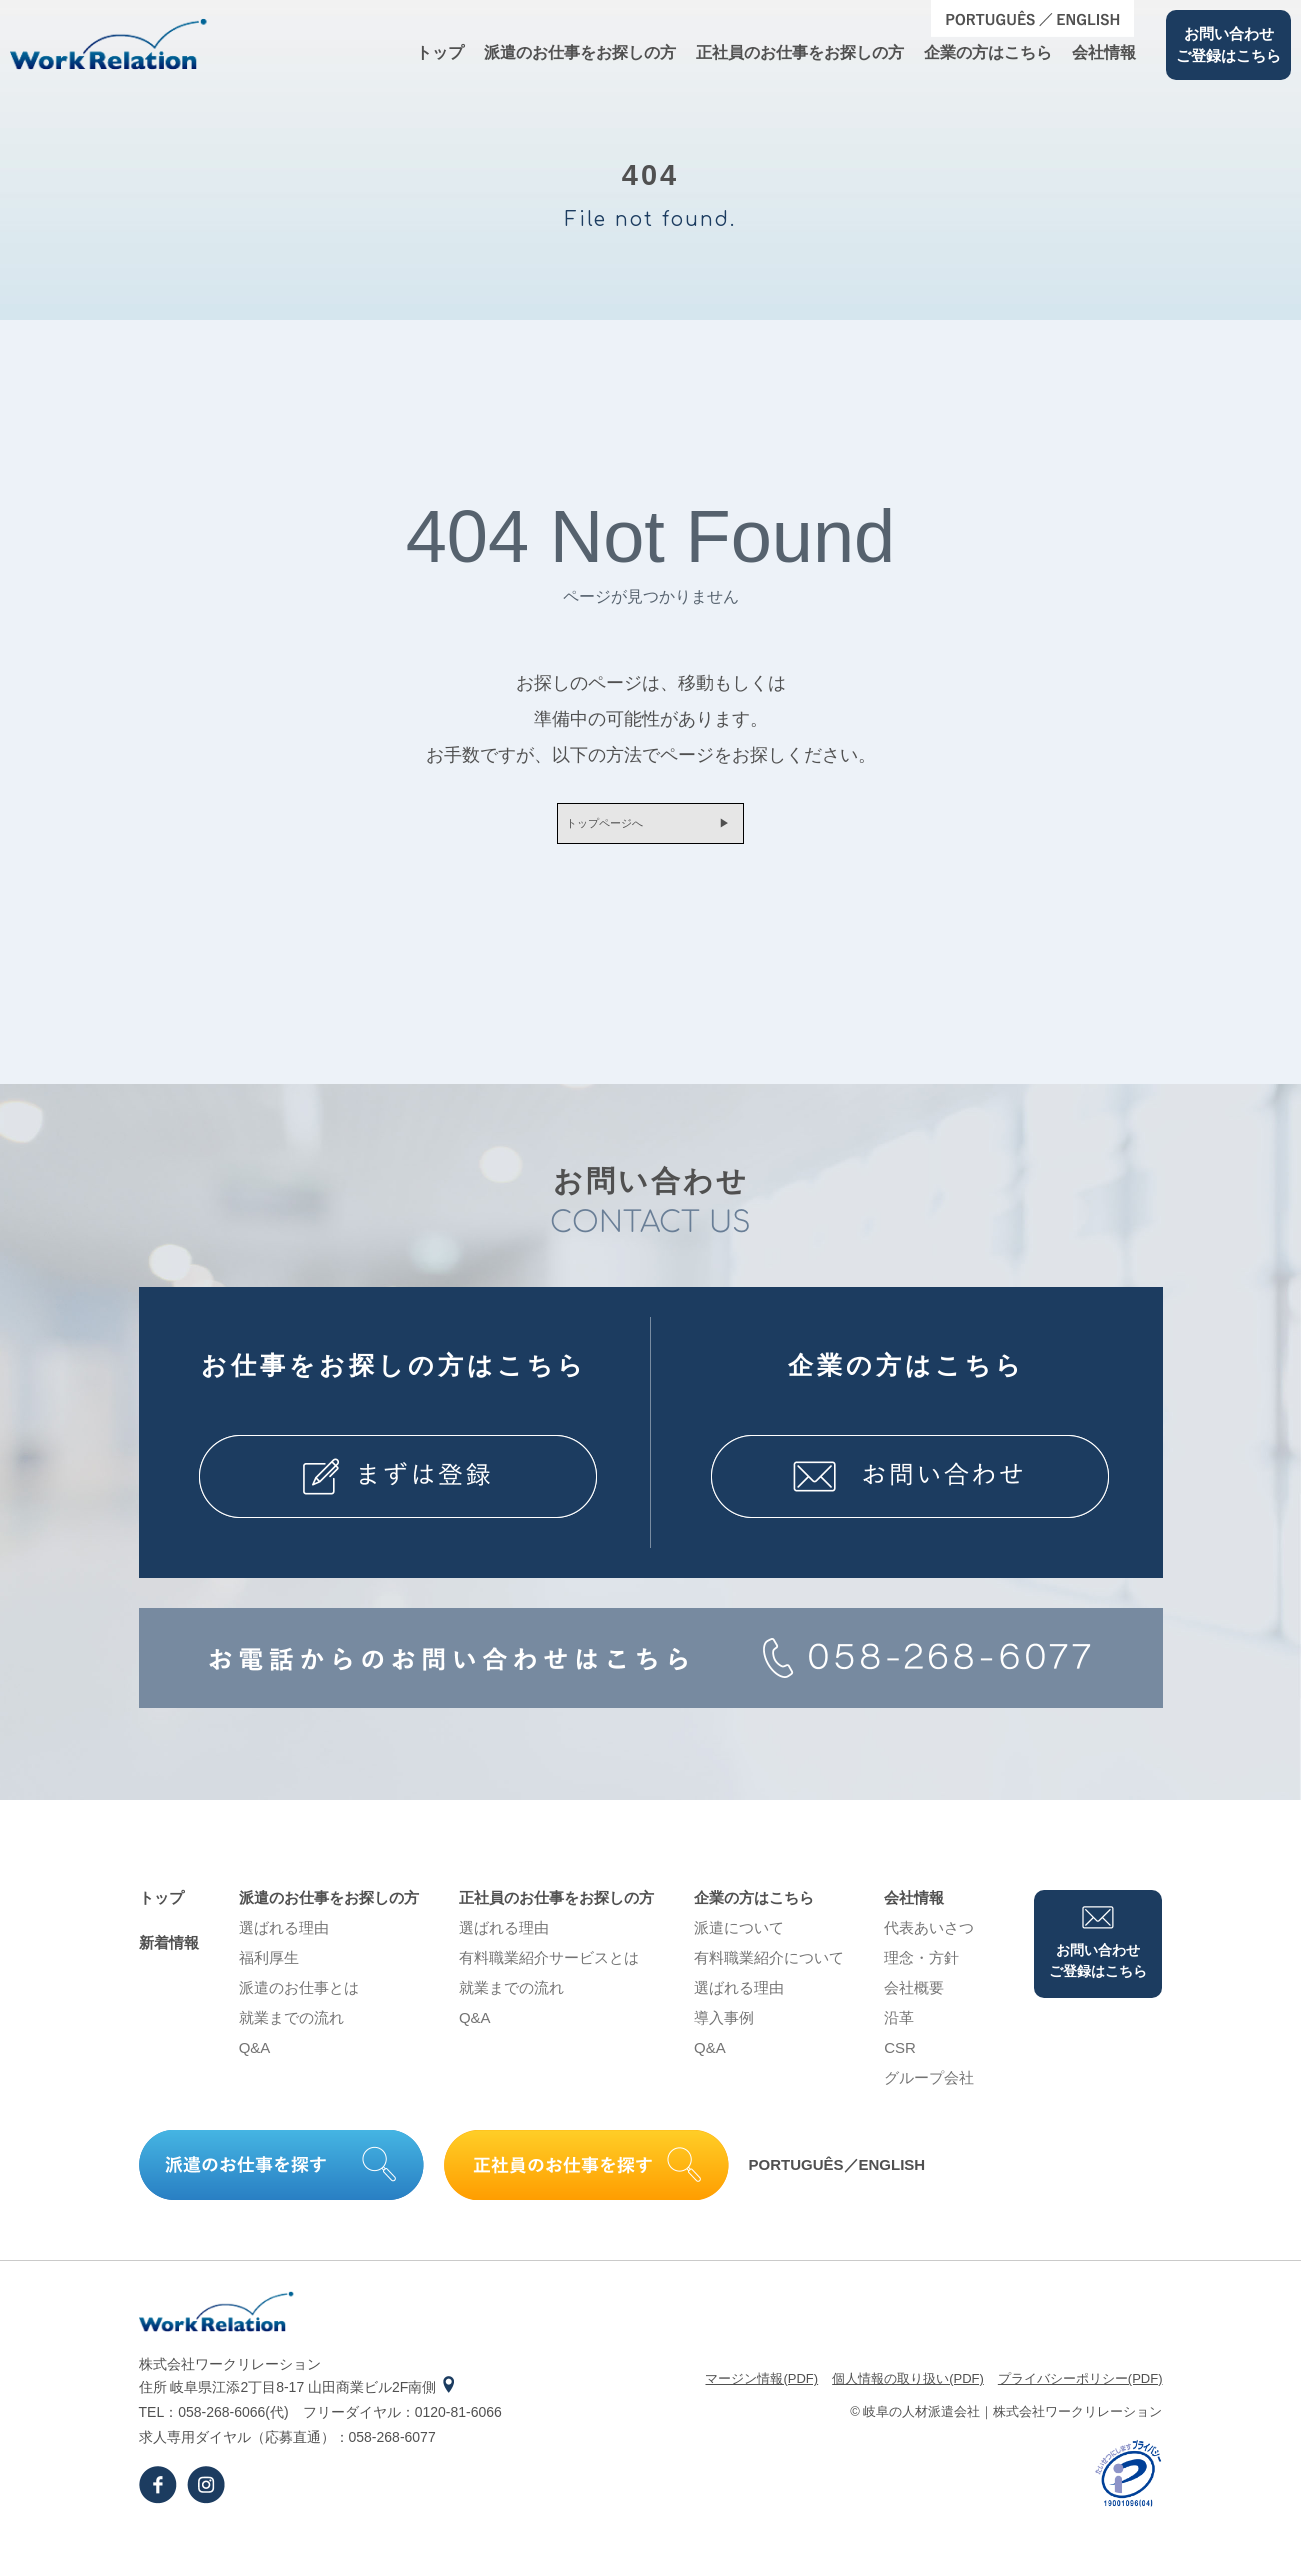 This screenshot has height=2551, width=1301. I want to click on 派遣について, so click(739, 1938).